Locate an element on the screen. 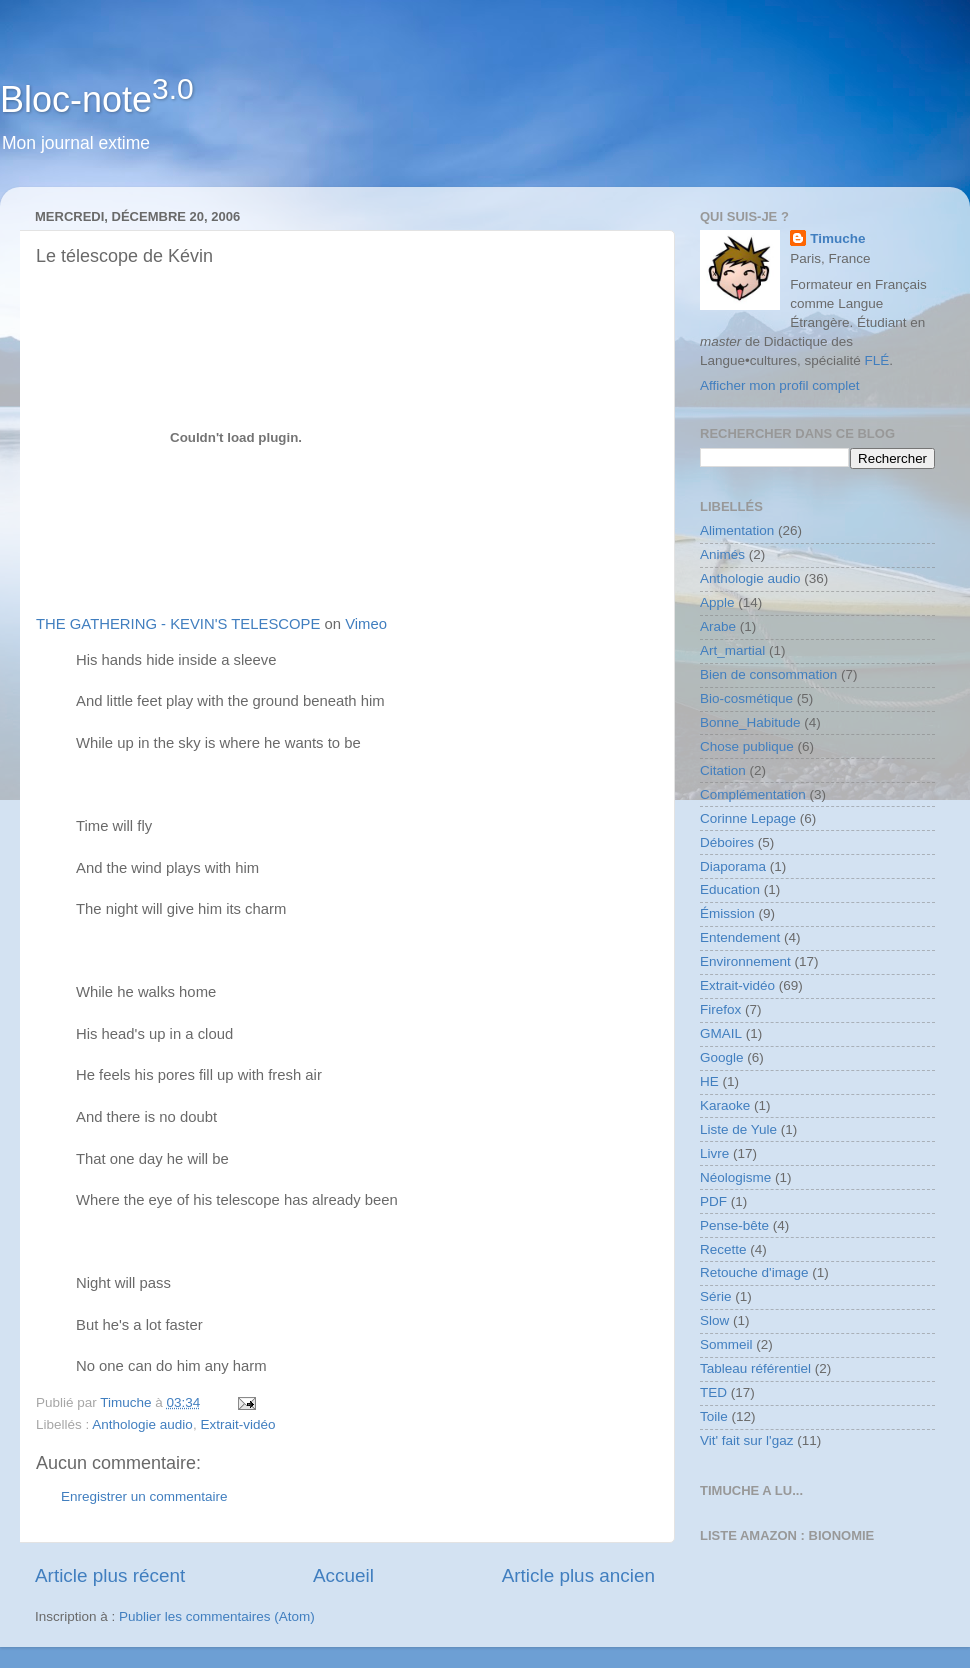 The height and width of the screenshot is (1668, 970). Extrait-vidéo is located at coordinates (237, 1424).